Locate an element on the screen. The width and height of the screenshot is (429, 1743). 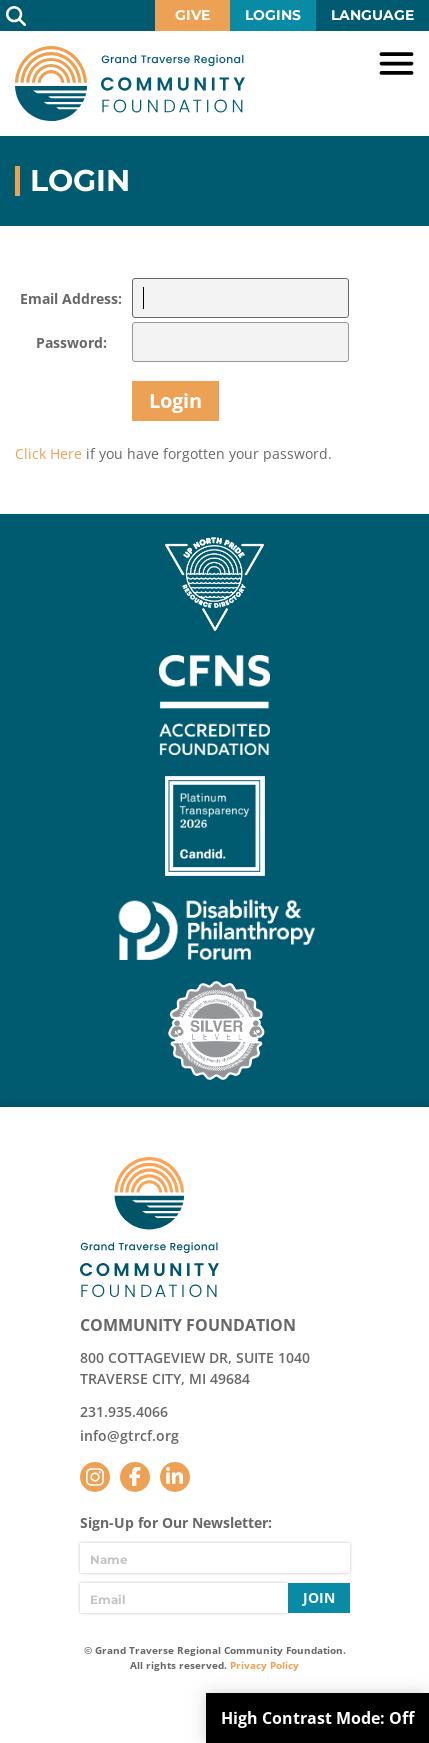
Language is located at coordinates (372, 15).